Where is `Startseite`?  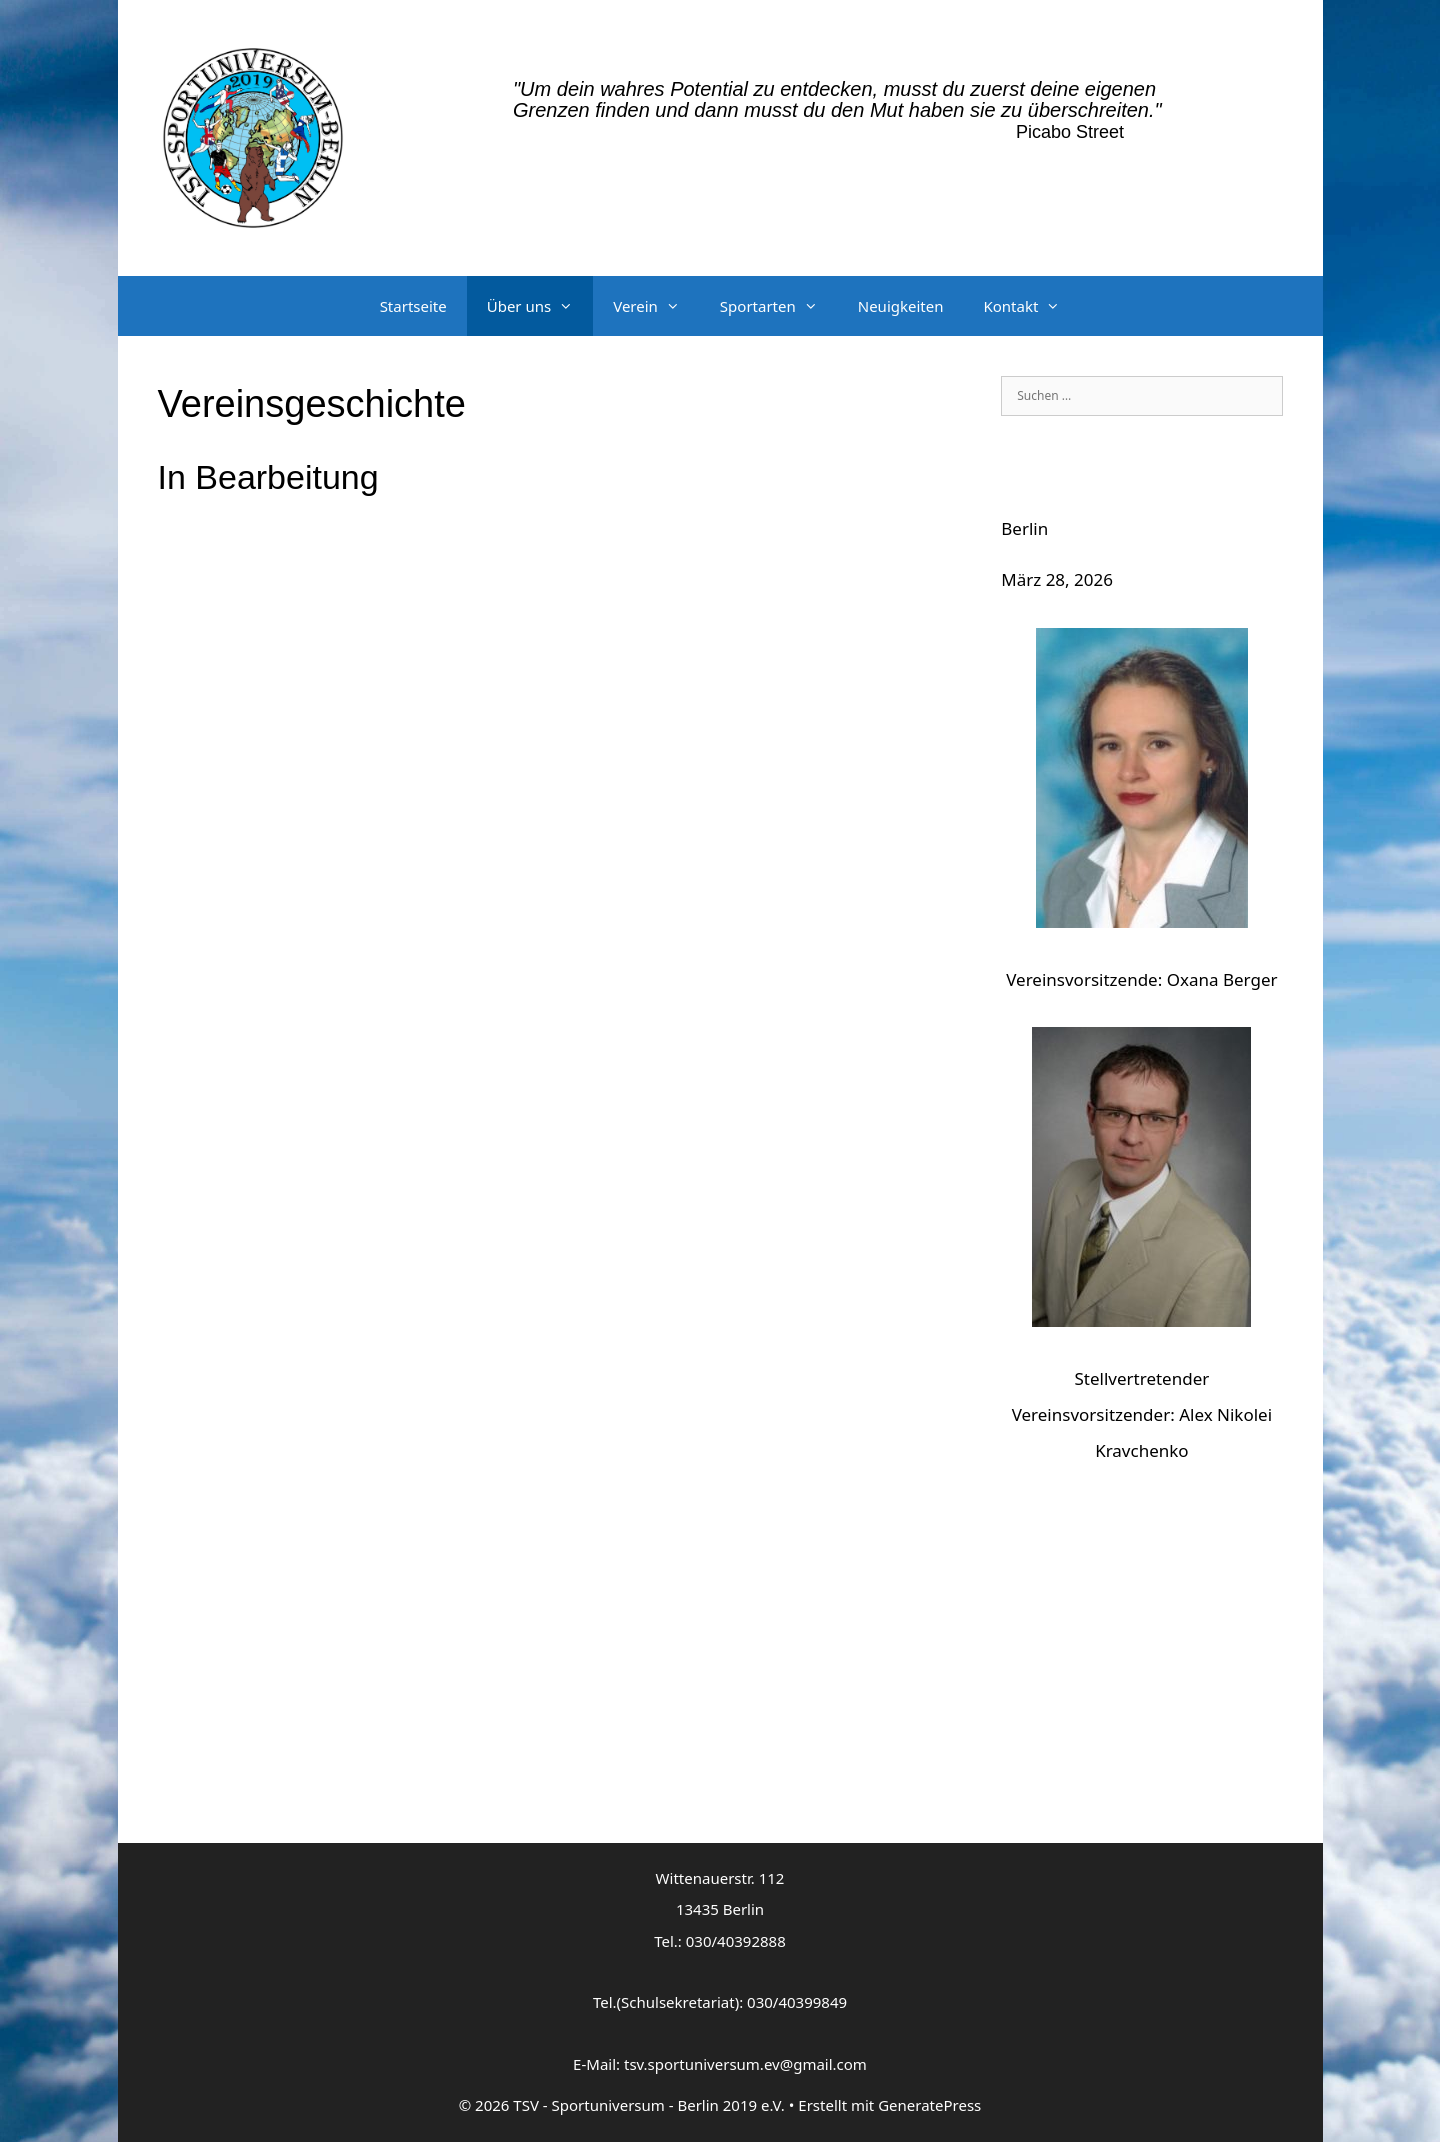 Startseite is located at coordinates (413, 306).